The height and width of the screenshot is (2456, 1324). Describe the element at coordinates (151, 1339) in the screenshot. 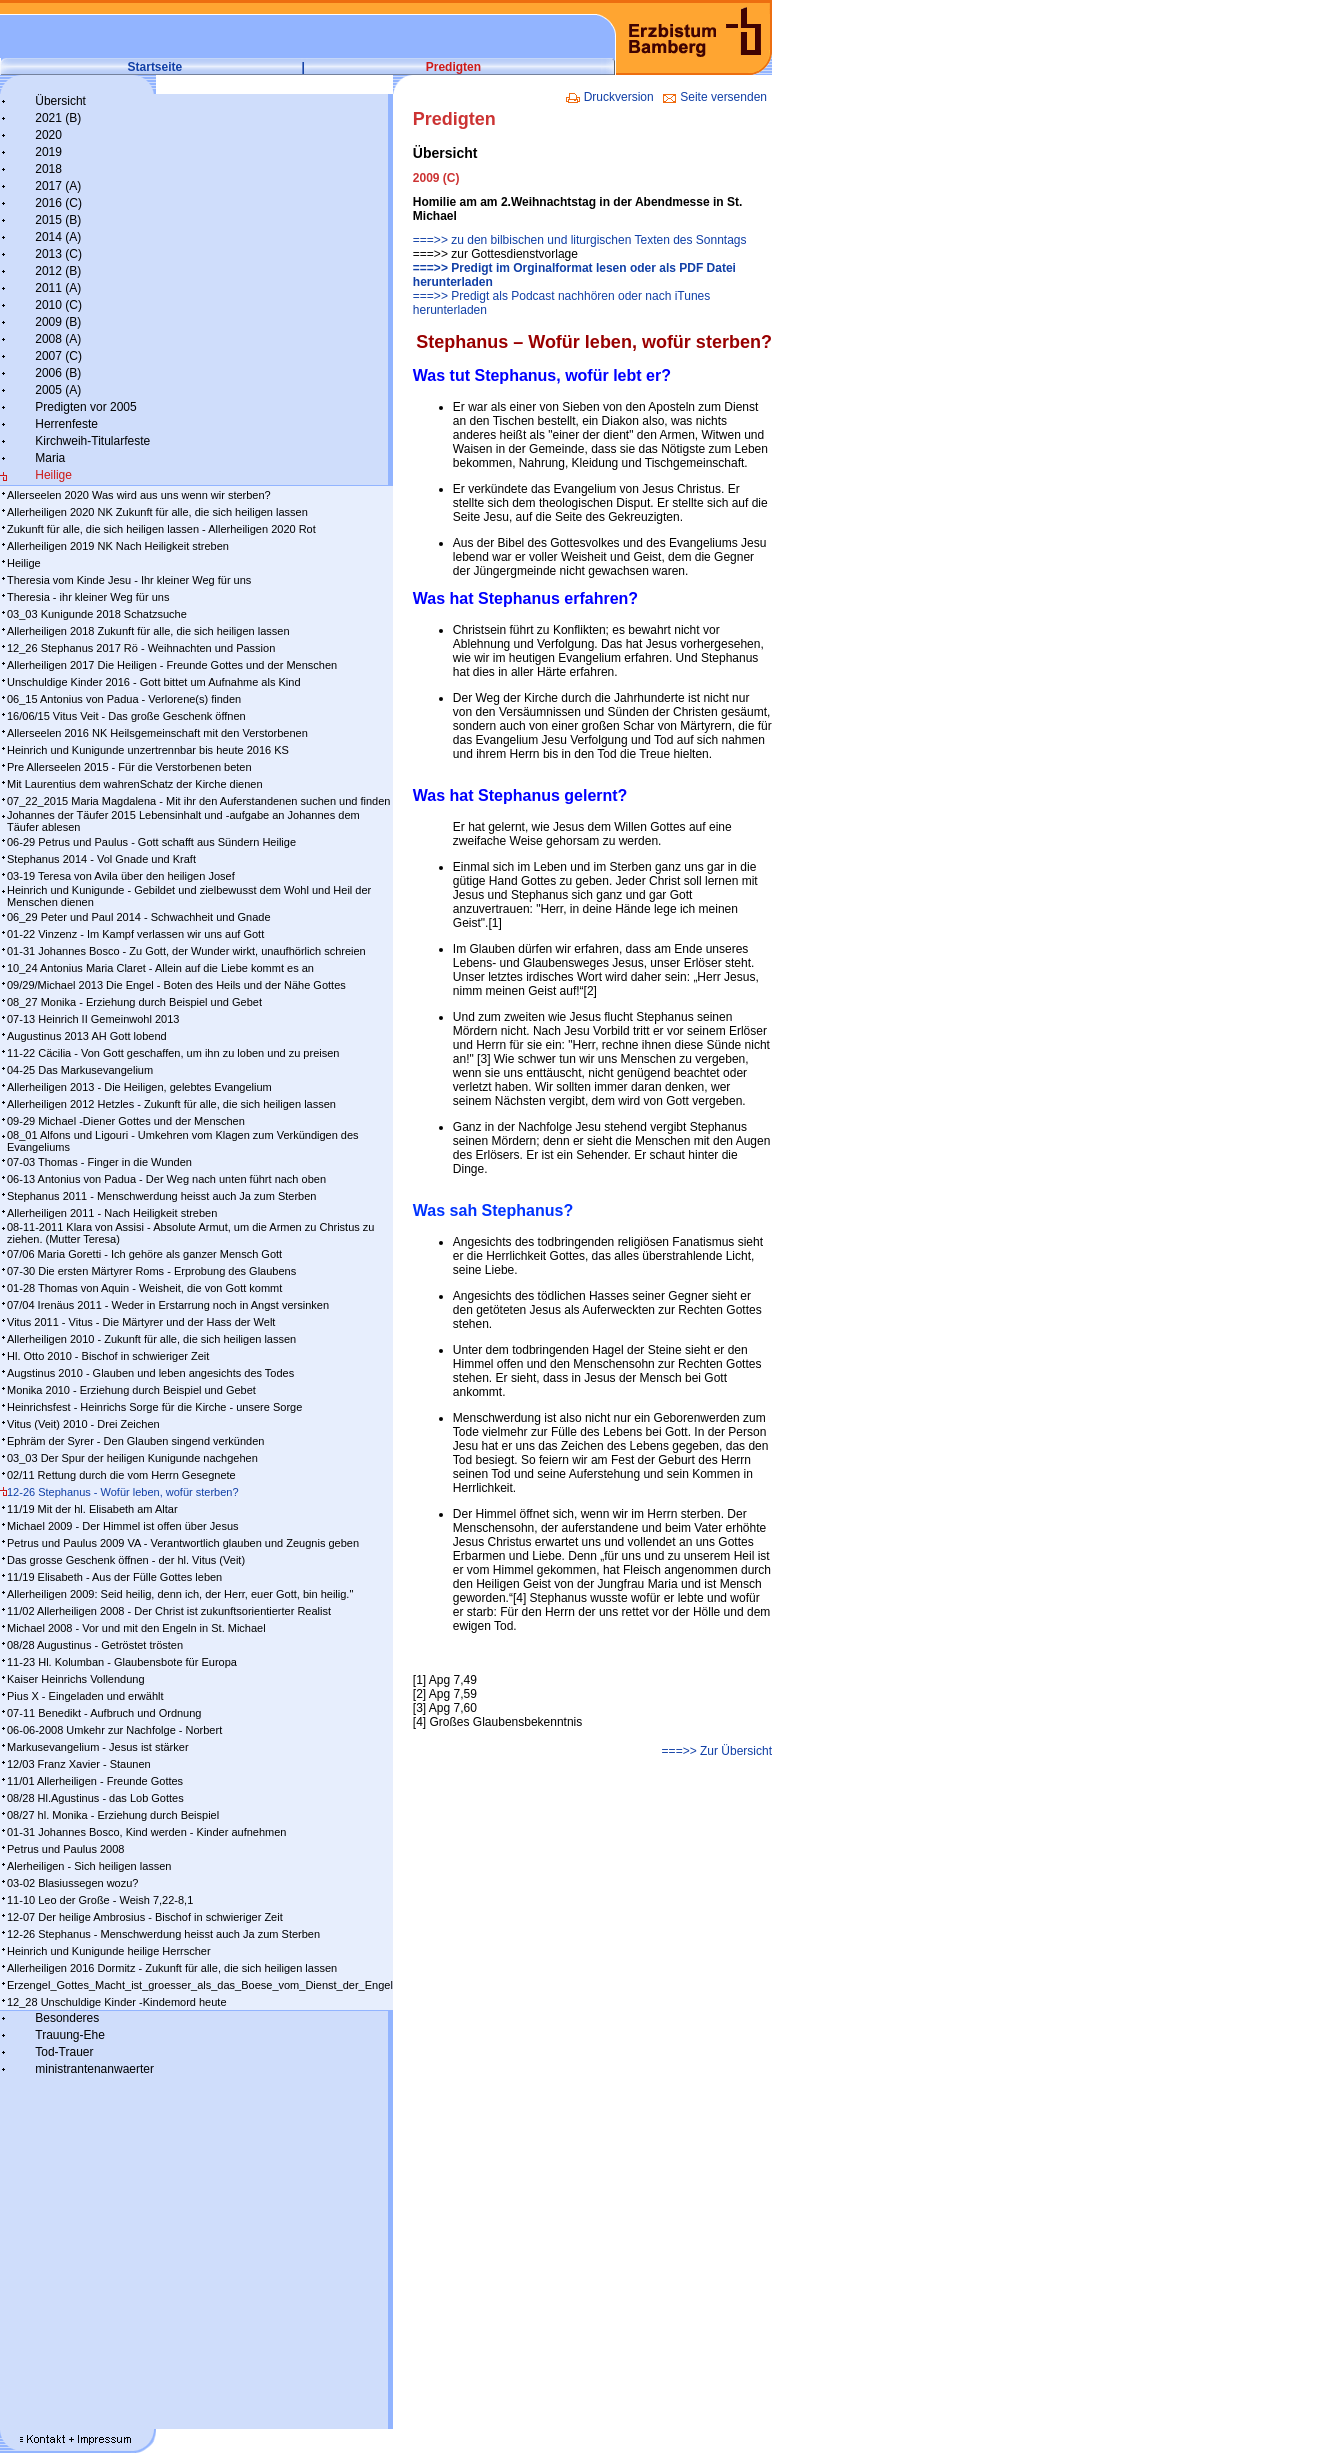

I see `Allerheiligen 2010 - Zukunft für alle, die sich heiligen lassen` at that location.